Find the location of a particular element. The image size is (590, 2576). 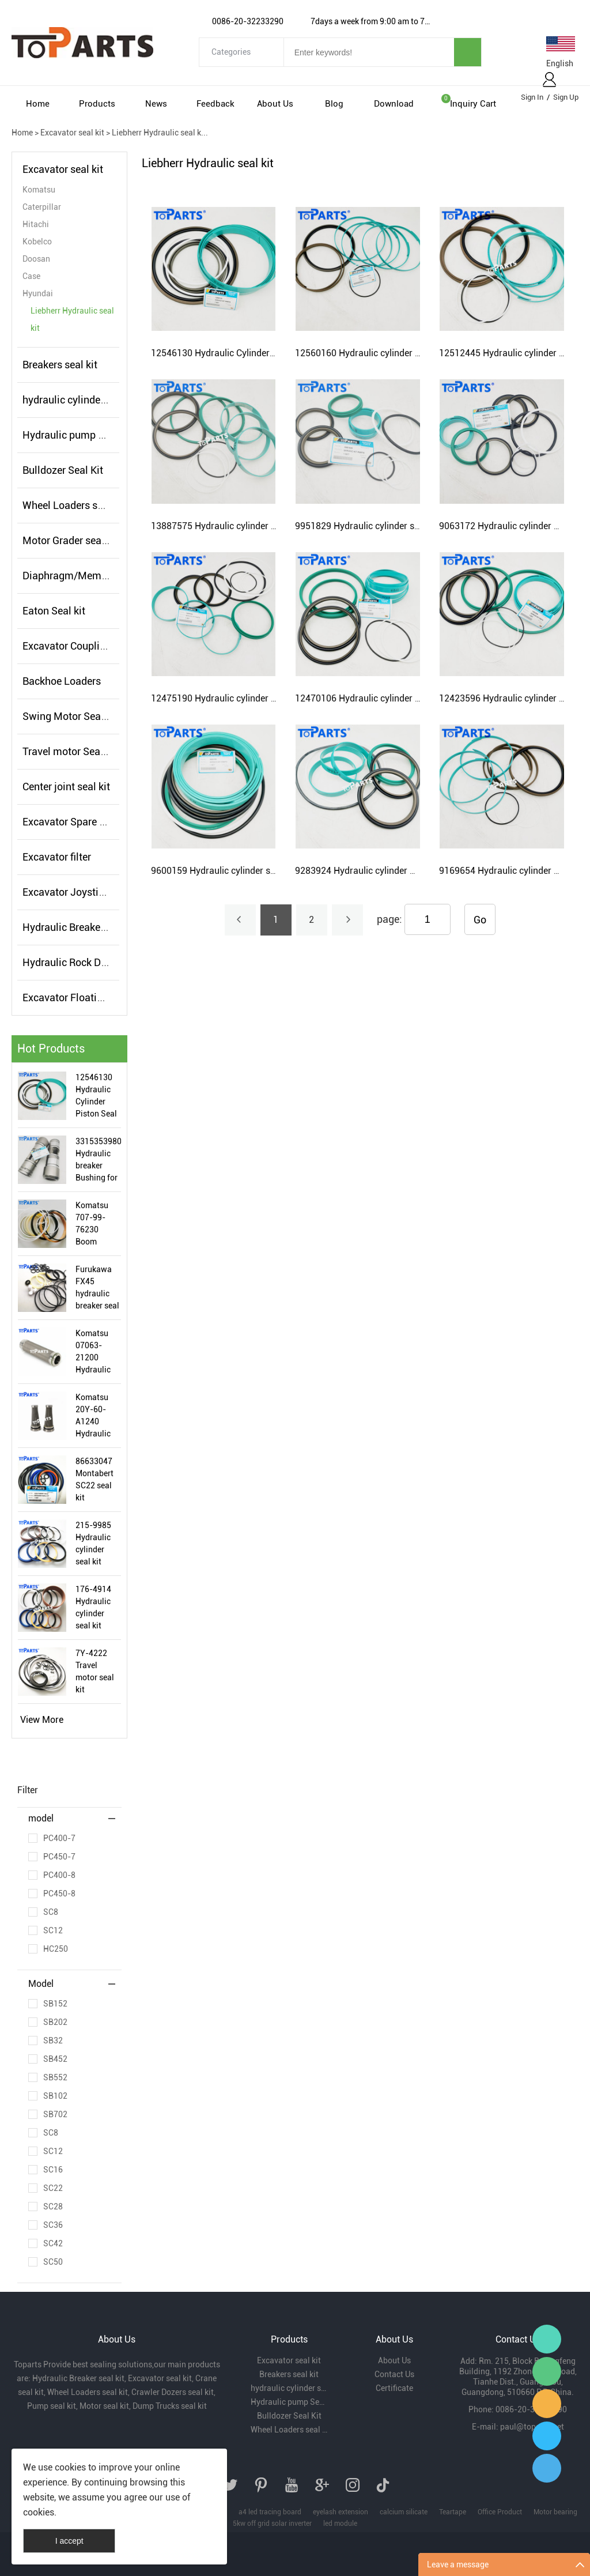

Doosan is located at coordinates (36, 258).